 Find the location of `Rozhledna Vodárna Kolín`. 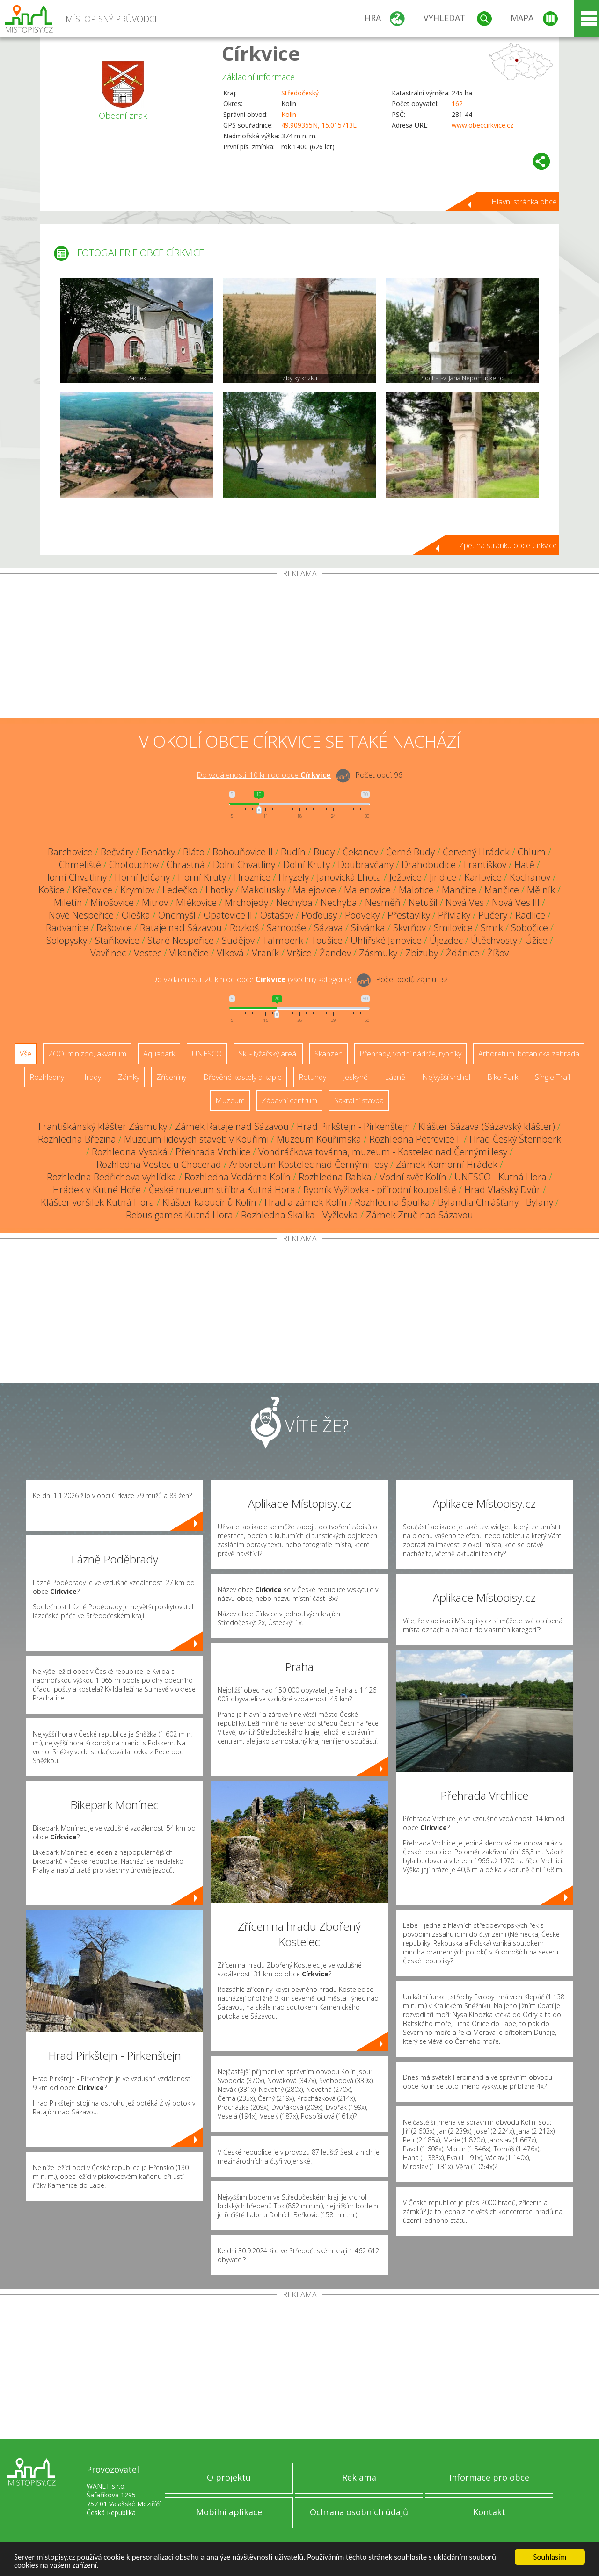

Rozhledna Vodárna Kolín is located at coordinates (237, 1177).